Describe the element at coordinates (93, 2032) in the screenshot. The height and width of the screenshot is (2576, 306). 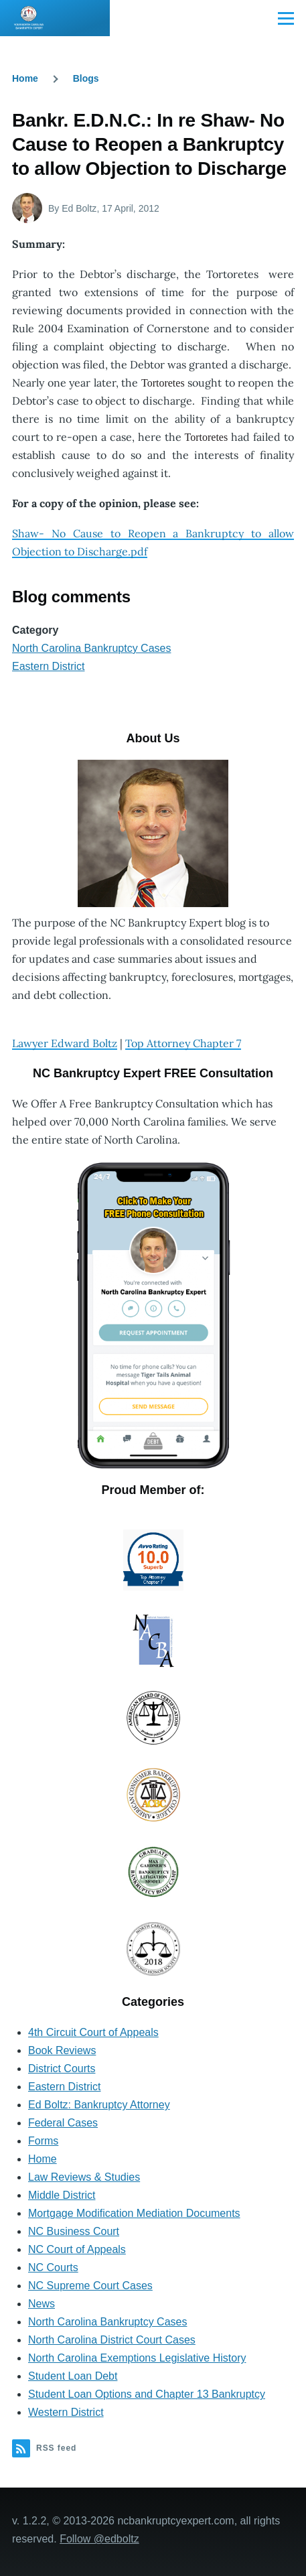
I see `4th Circuit Court of Appeals` at that location.